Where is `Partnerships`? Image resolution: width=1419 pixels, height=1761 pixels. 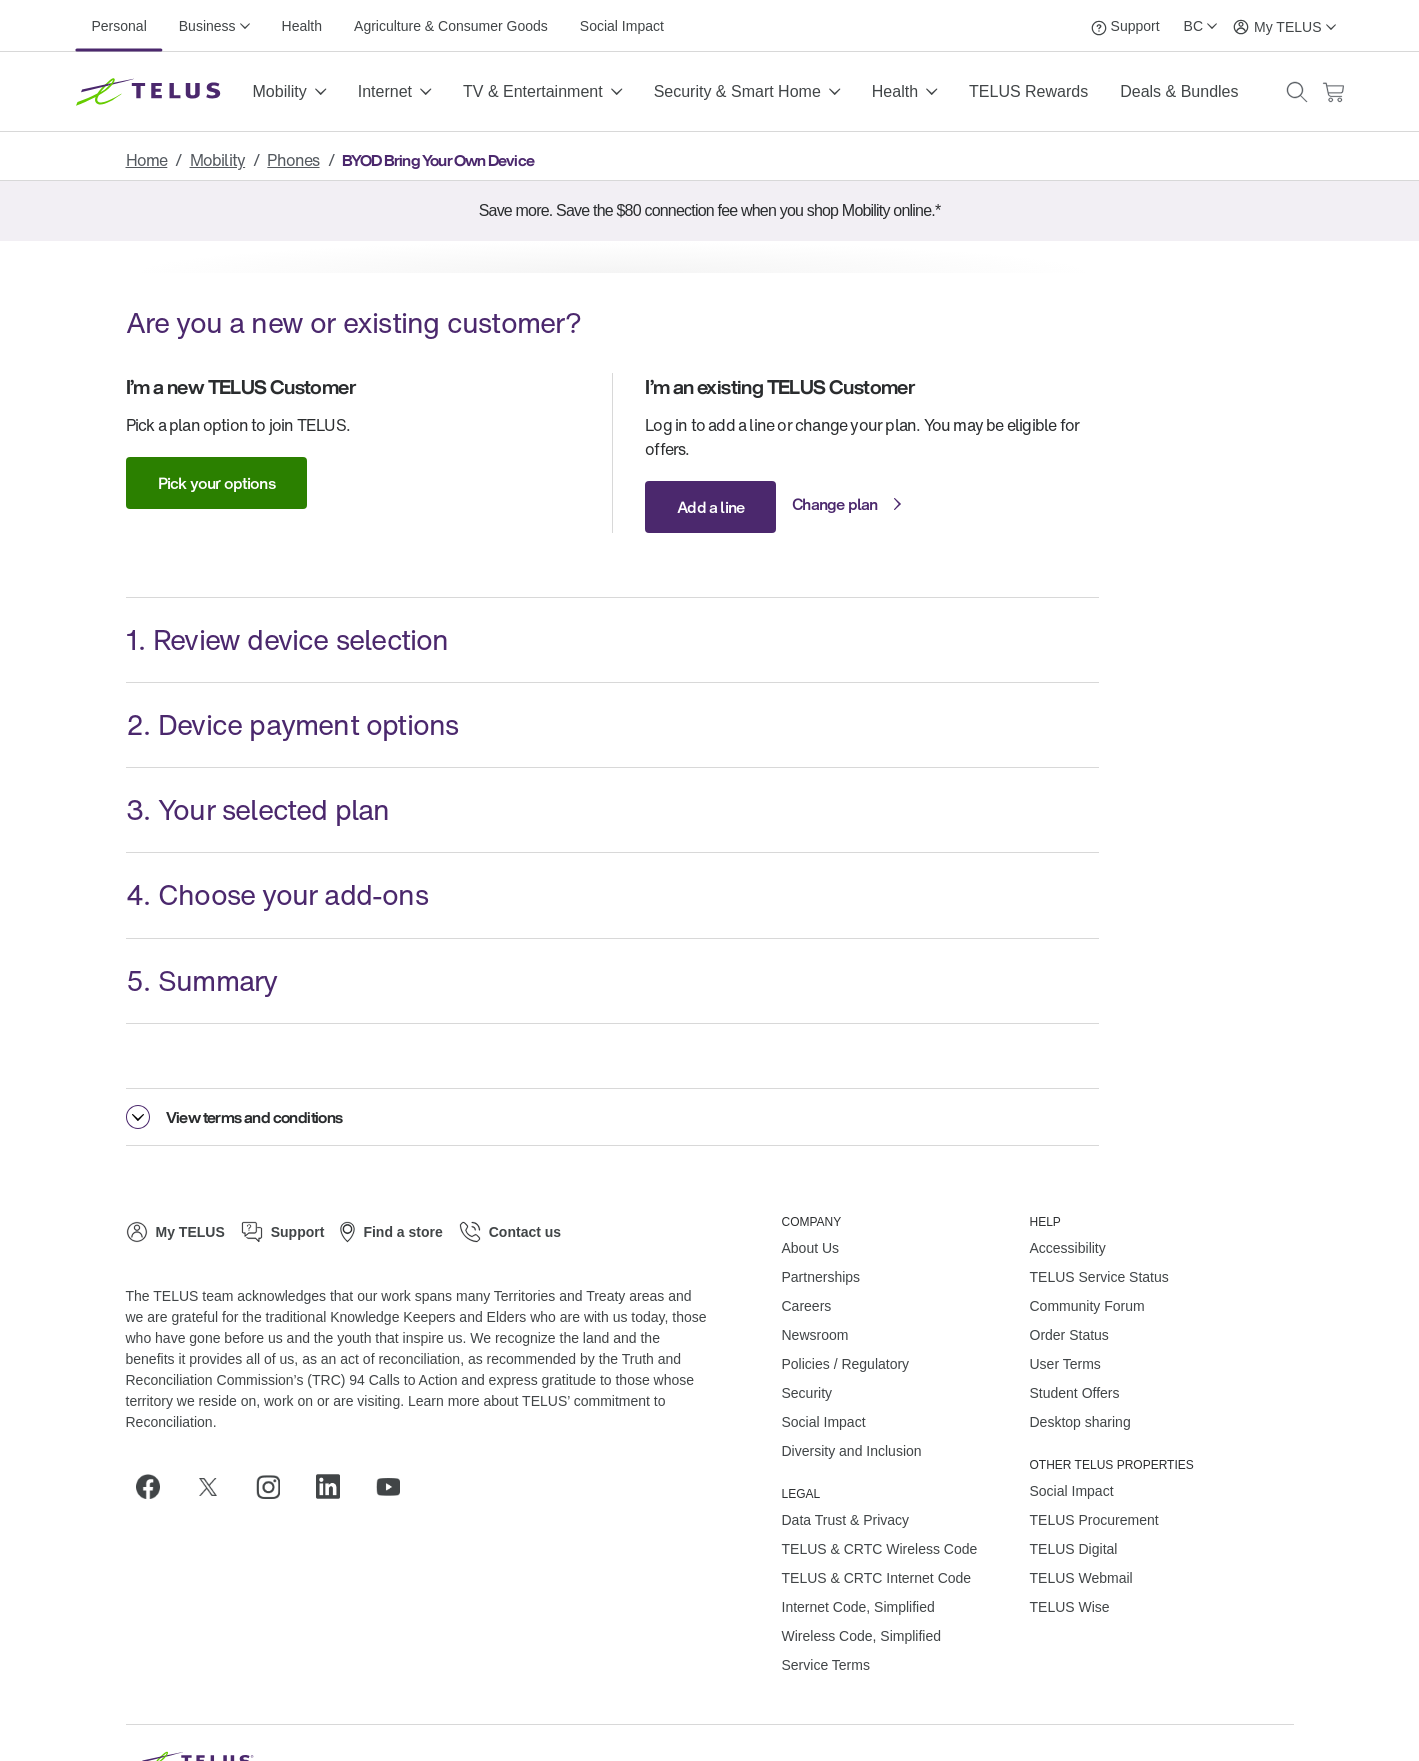
Partnerships is located at coordinates (821, 1277).